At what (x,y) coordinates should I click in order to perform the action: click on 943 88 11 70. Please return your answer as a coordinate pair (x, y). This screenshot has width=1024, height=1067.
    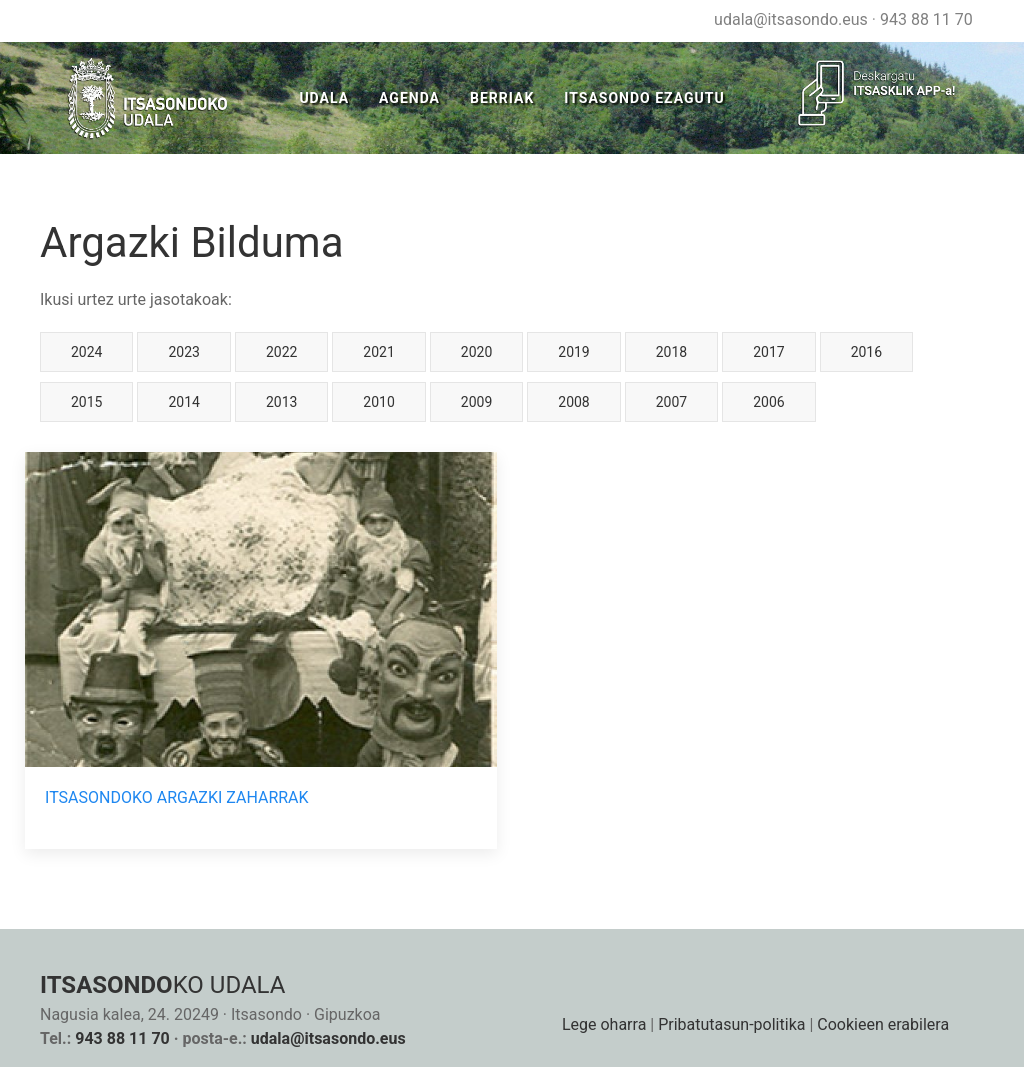
    Looking at the image, I should click on (926, 19).